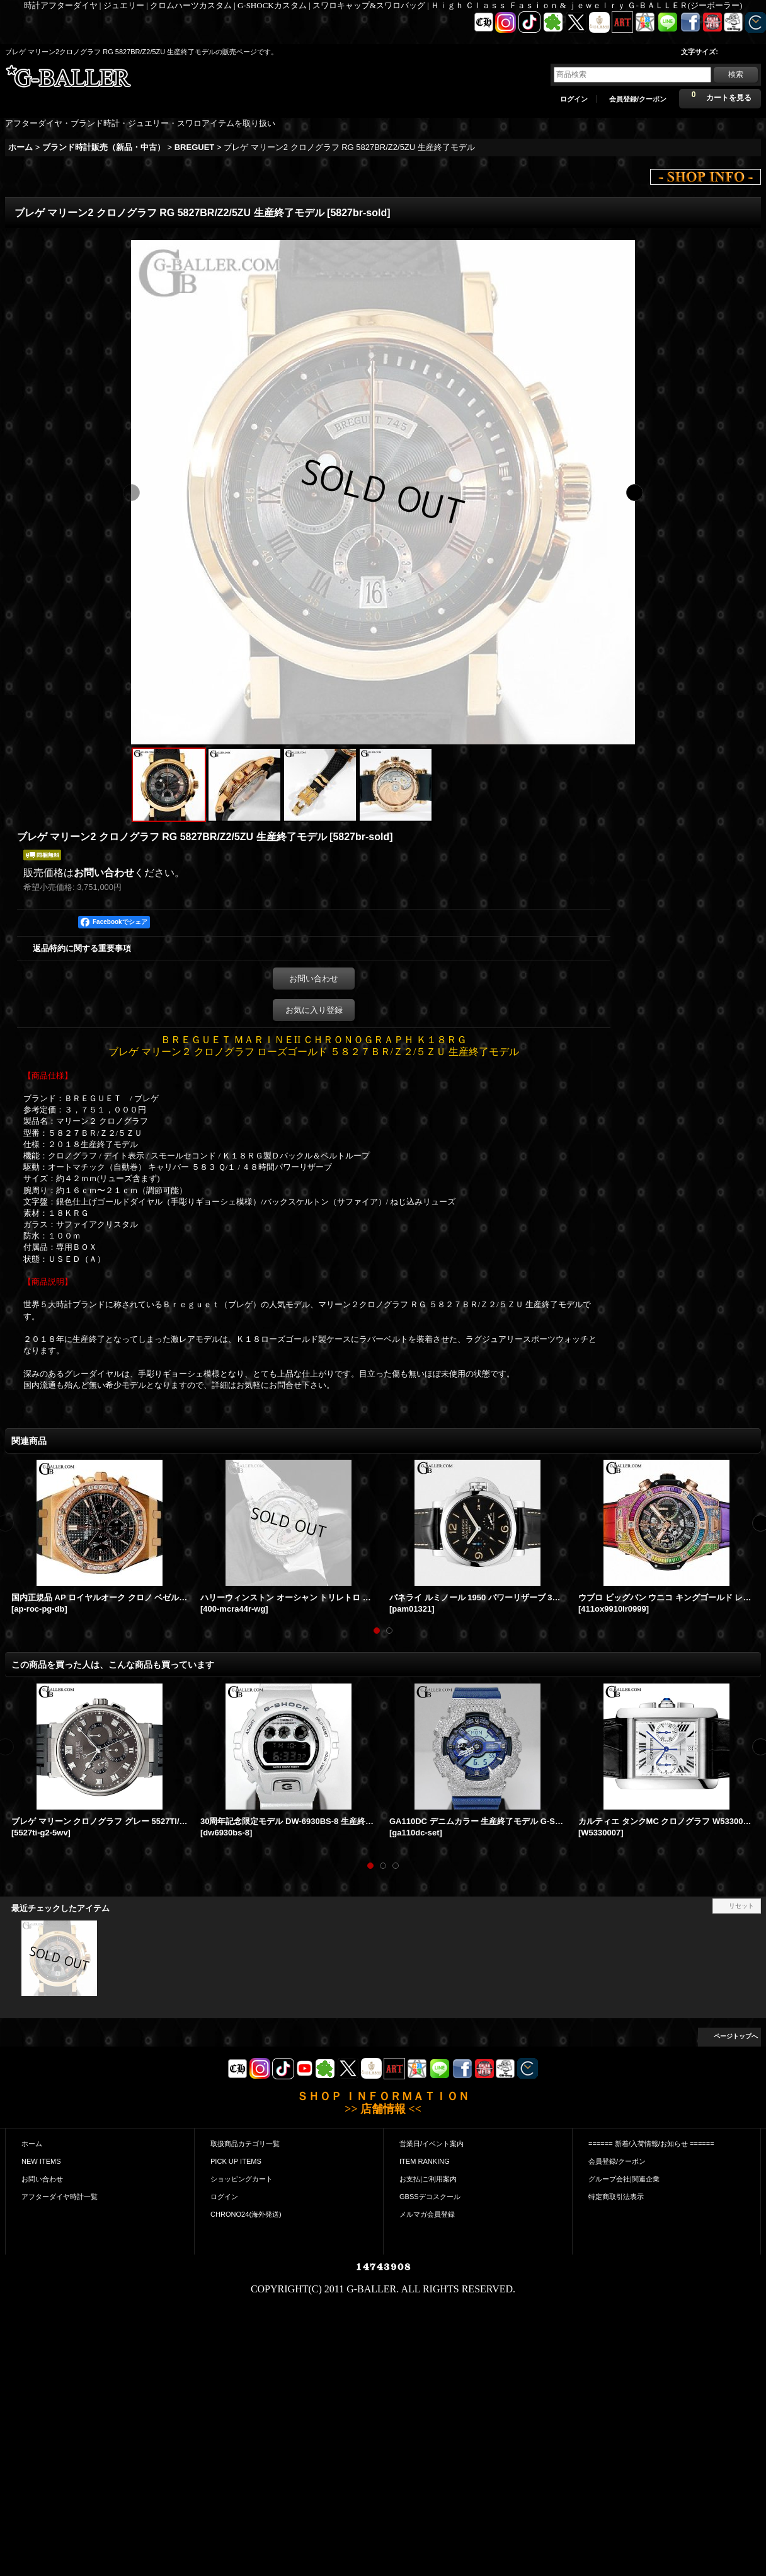  Describe the element at coordinates (424, 2161) in the screenshot. I see `ITEM RANKING` at that location.